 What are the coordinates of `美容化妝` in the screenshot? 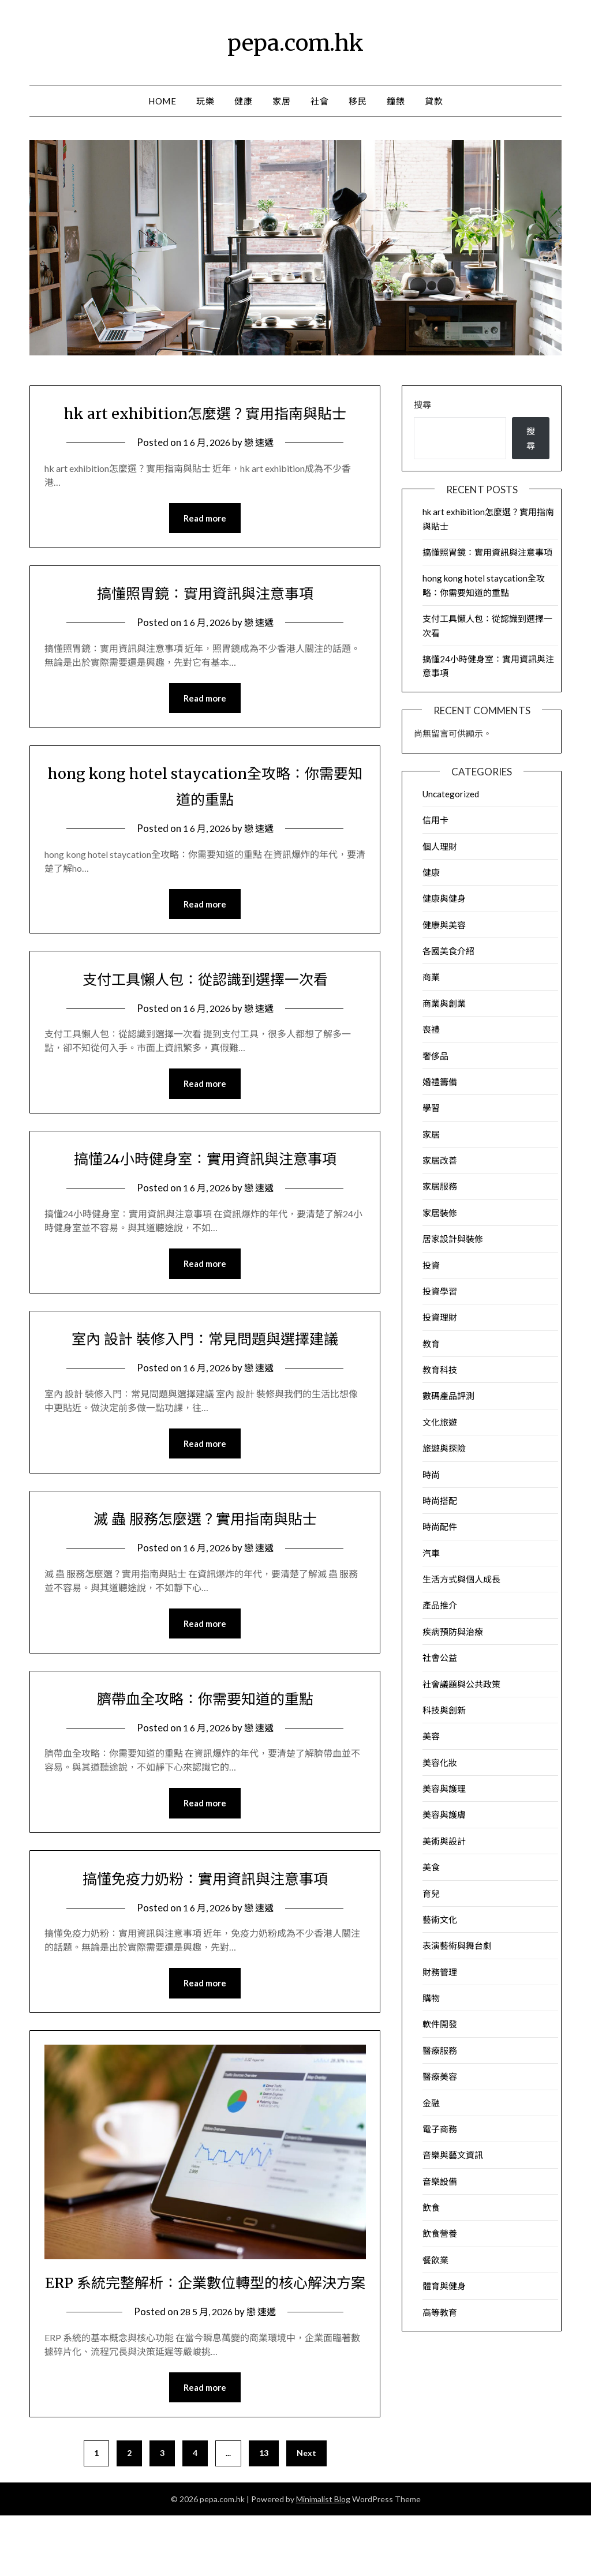 It's located at (439, 1762).